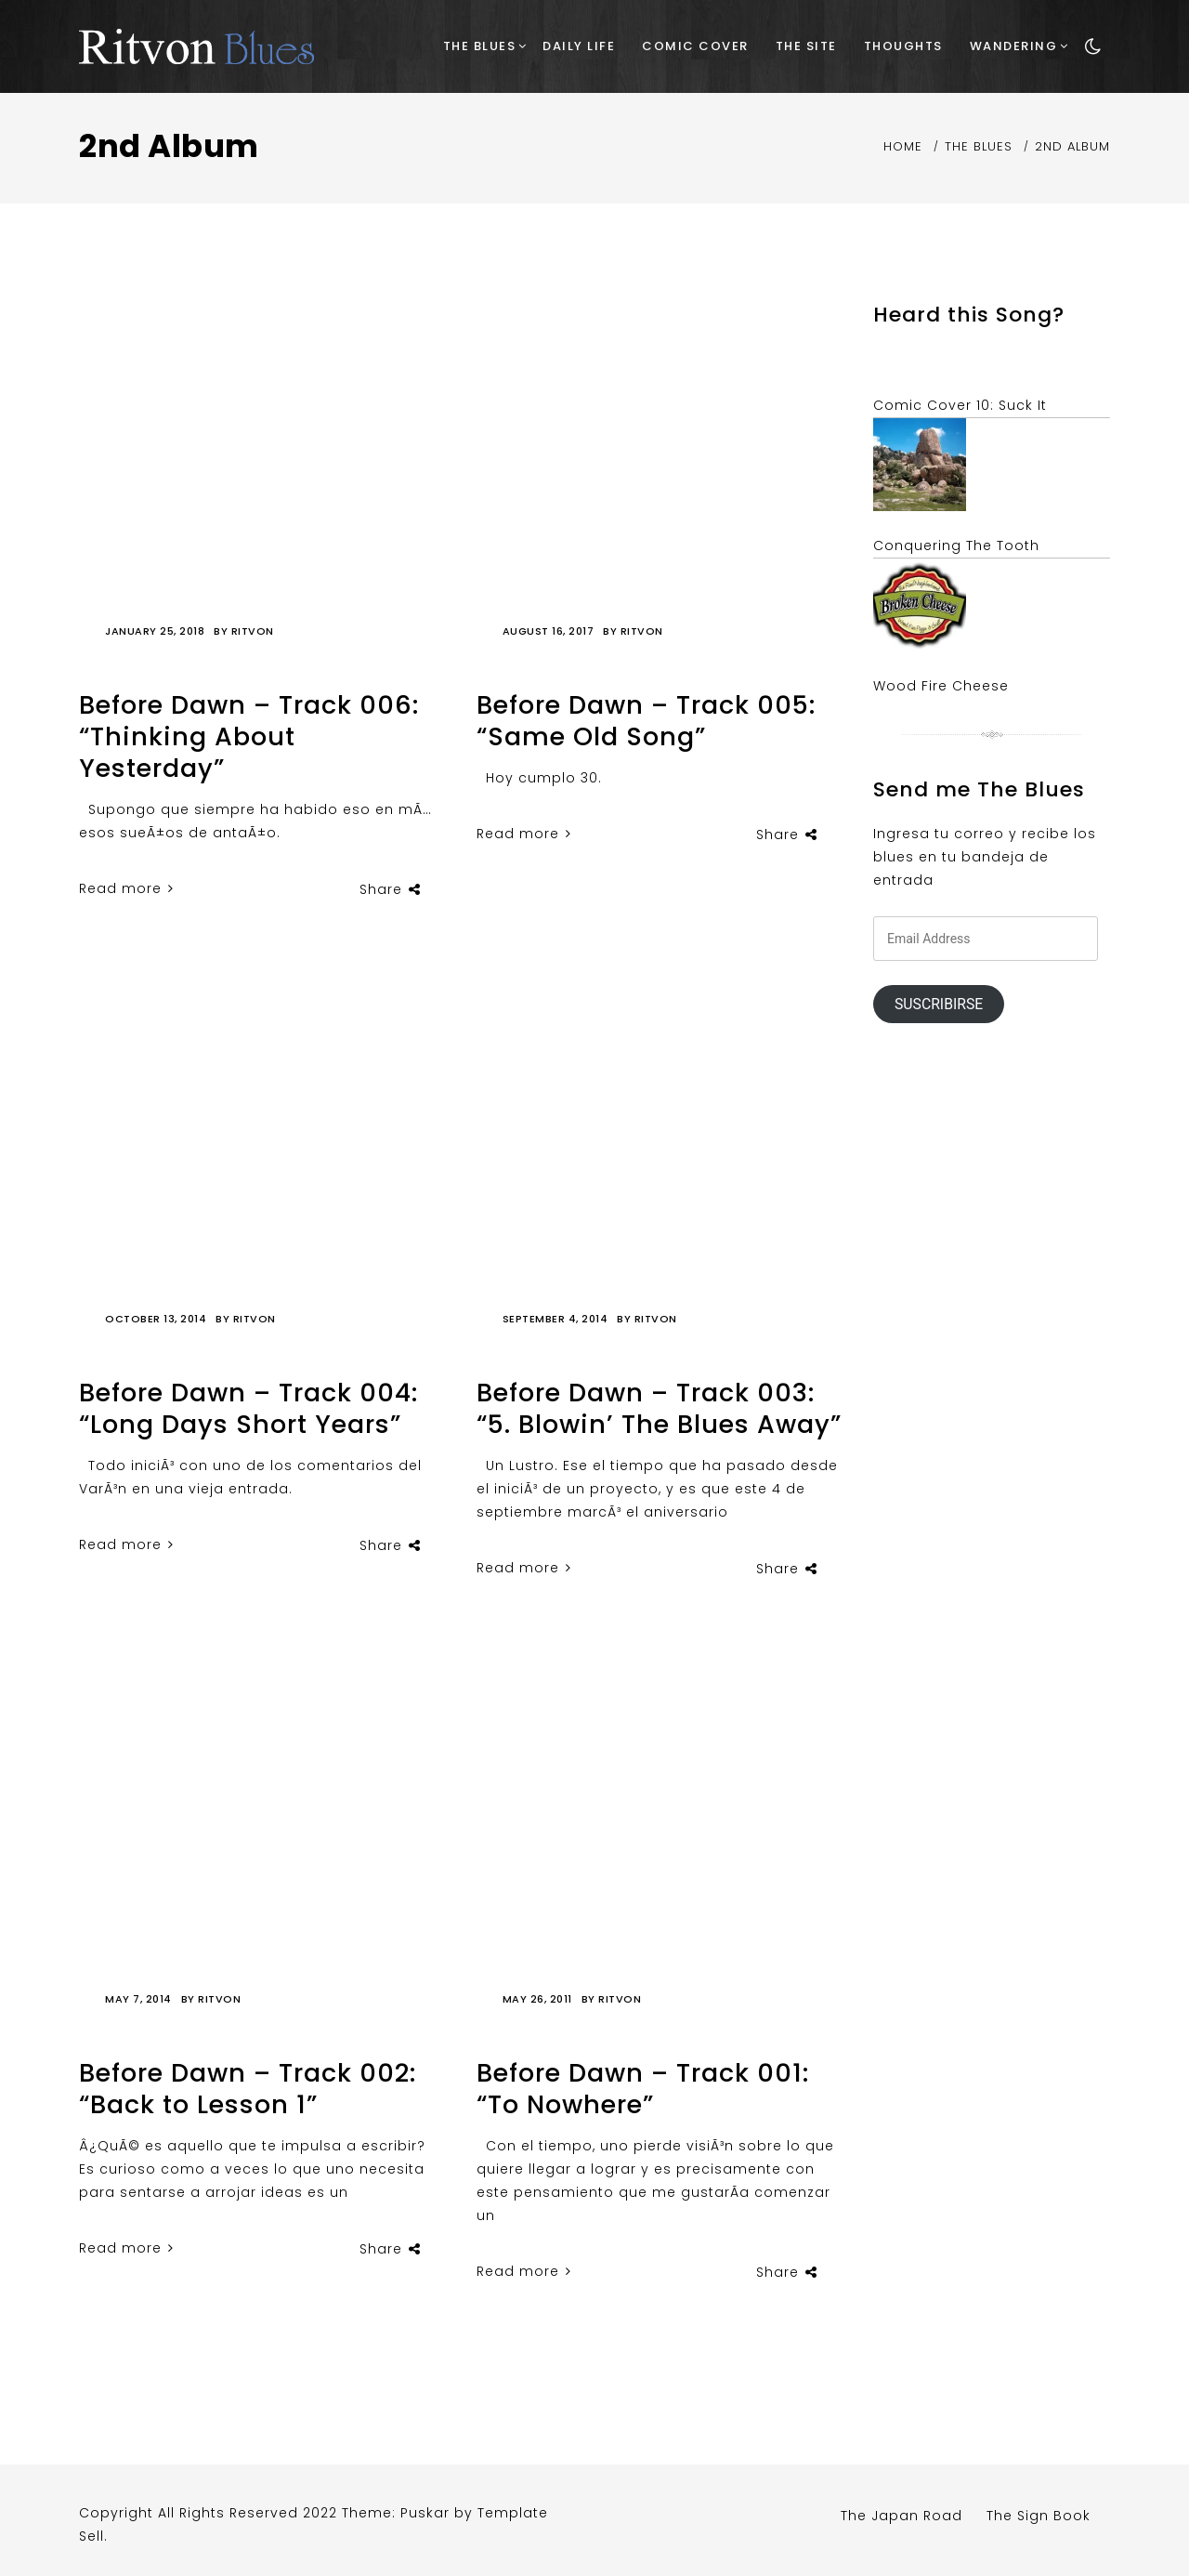  Describe the element at coordinates (126, 888) in the screenshot. I see `Read more` at that location.